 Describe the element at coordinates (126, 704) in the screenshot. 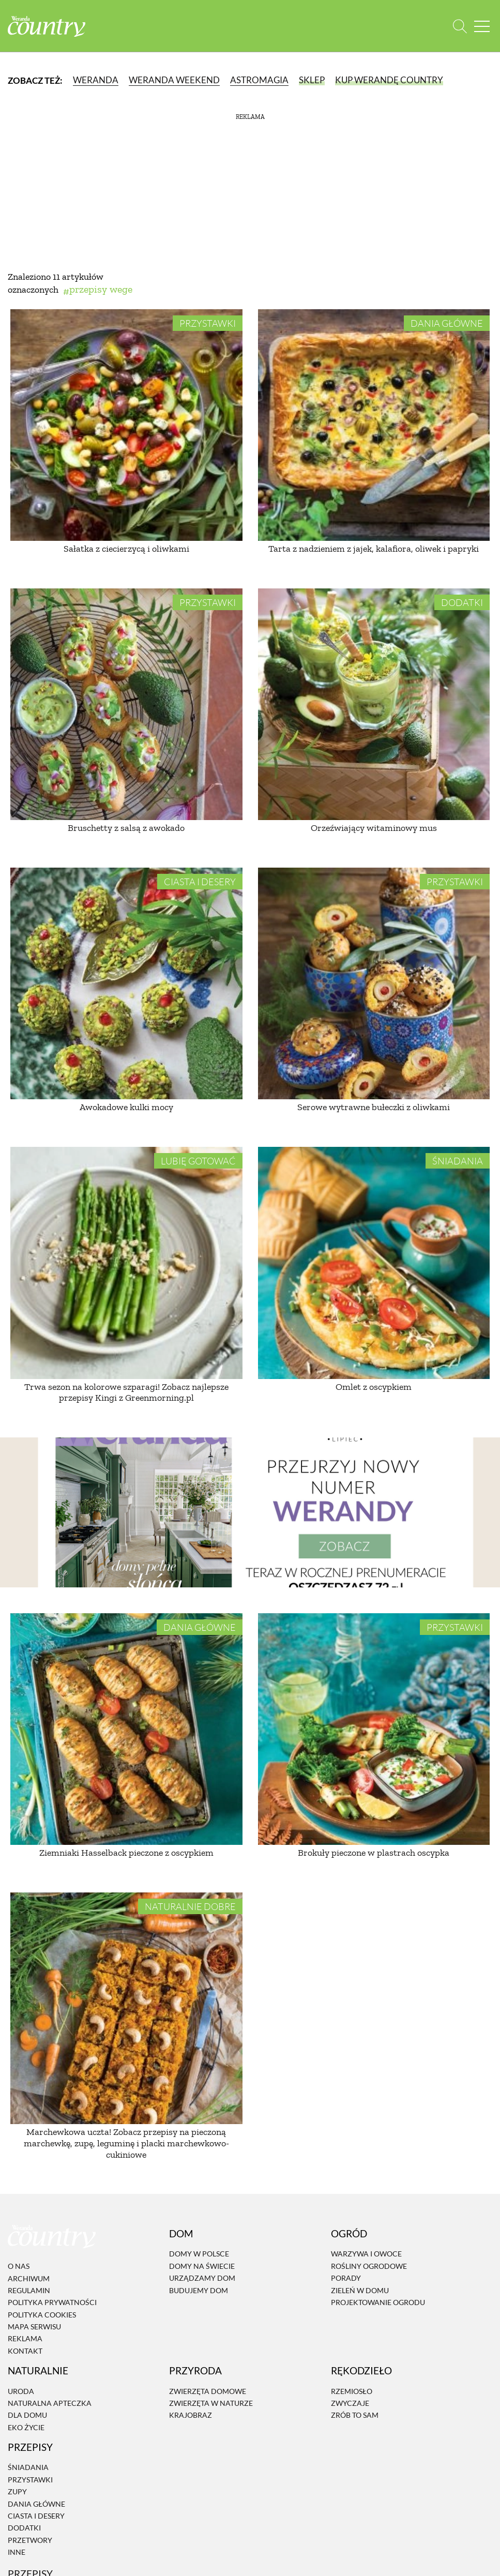

I see `[Bruschetty z salsą z awokado]` at that location.